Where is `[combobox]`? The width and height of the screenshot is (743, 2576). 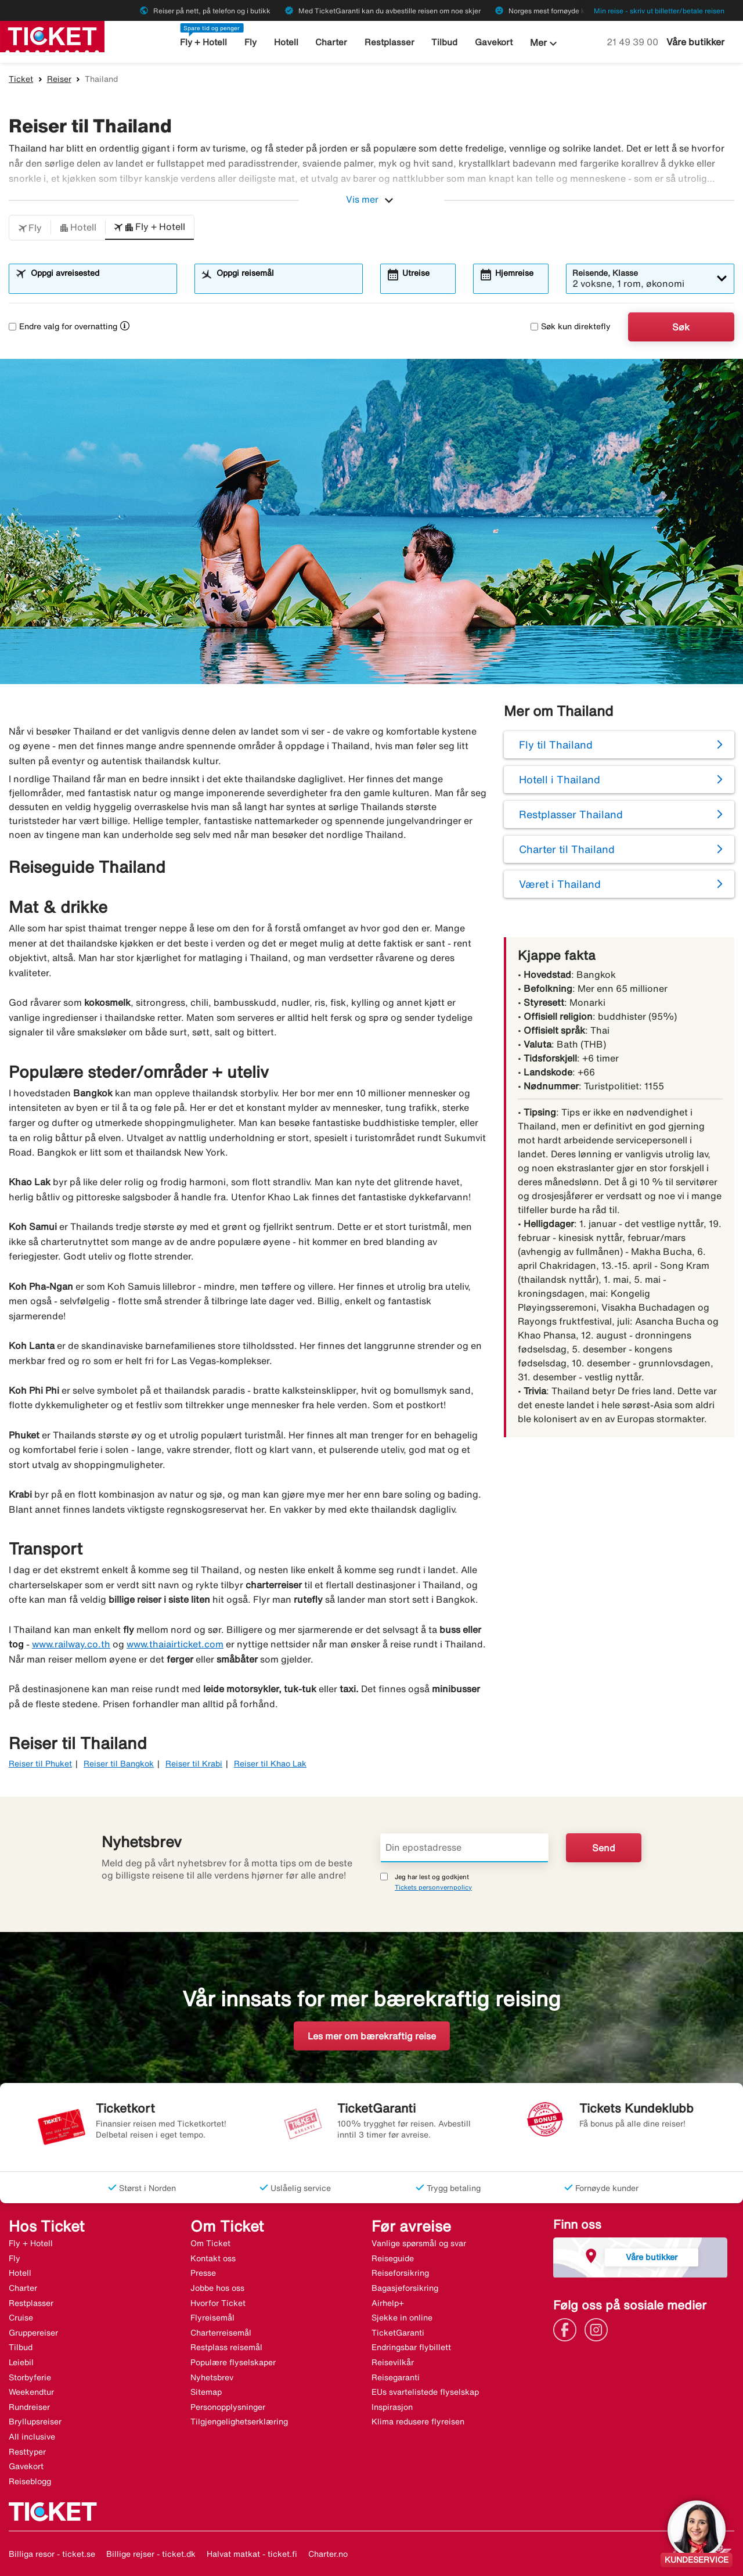
[combobox] is located at coordinates (100, 284).